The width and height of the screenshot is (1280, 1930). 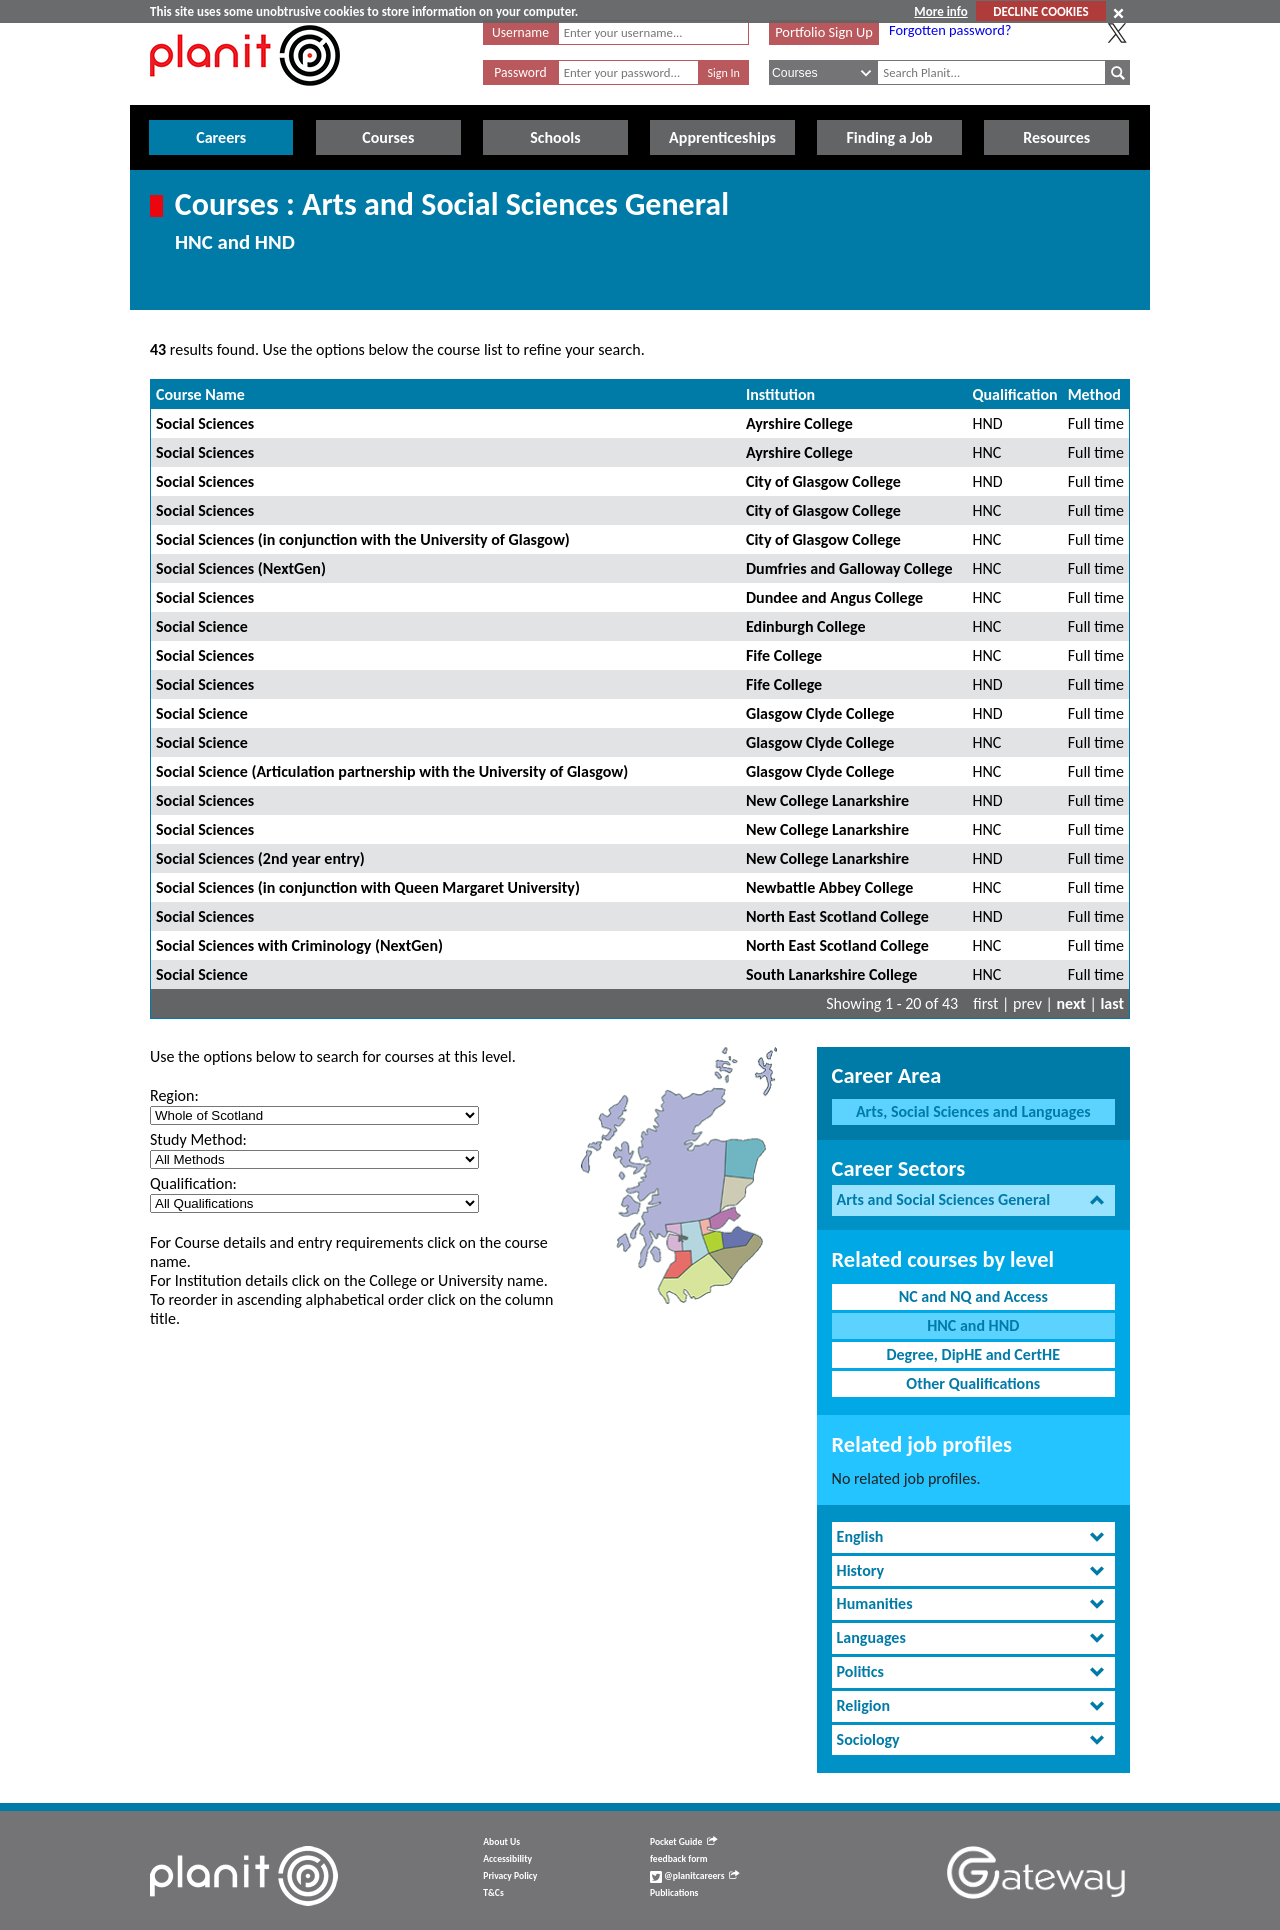 I want to click on Social Science, so click(x=202, y=626).